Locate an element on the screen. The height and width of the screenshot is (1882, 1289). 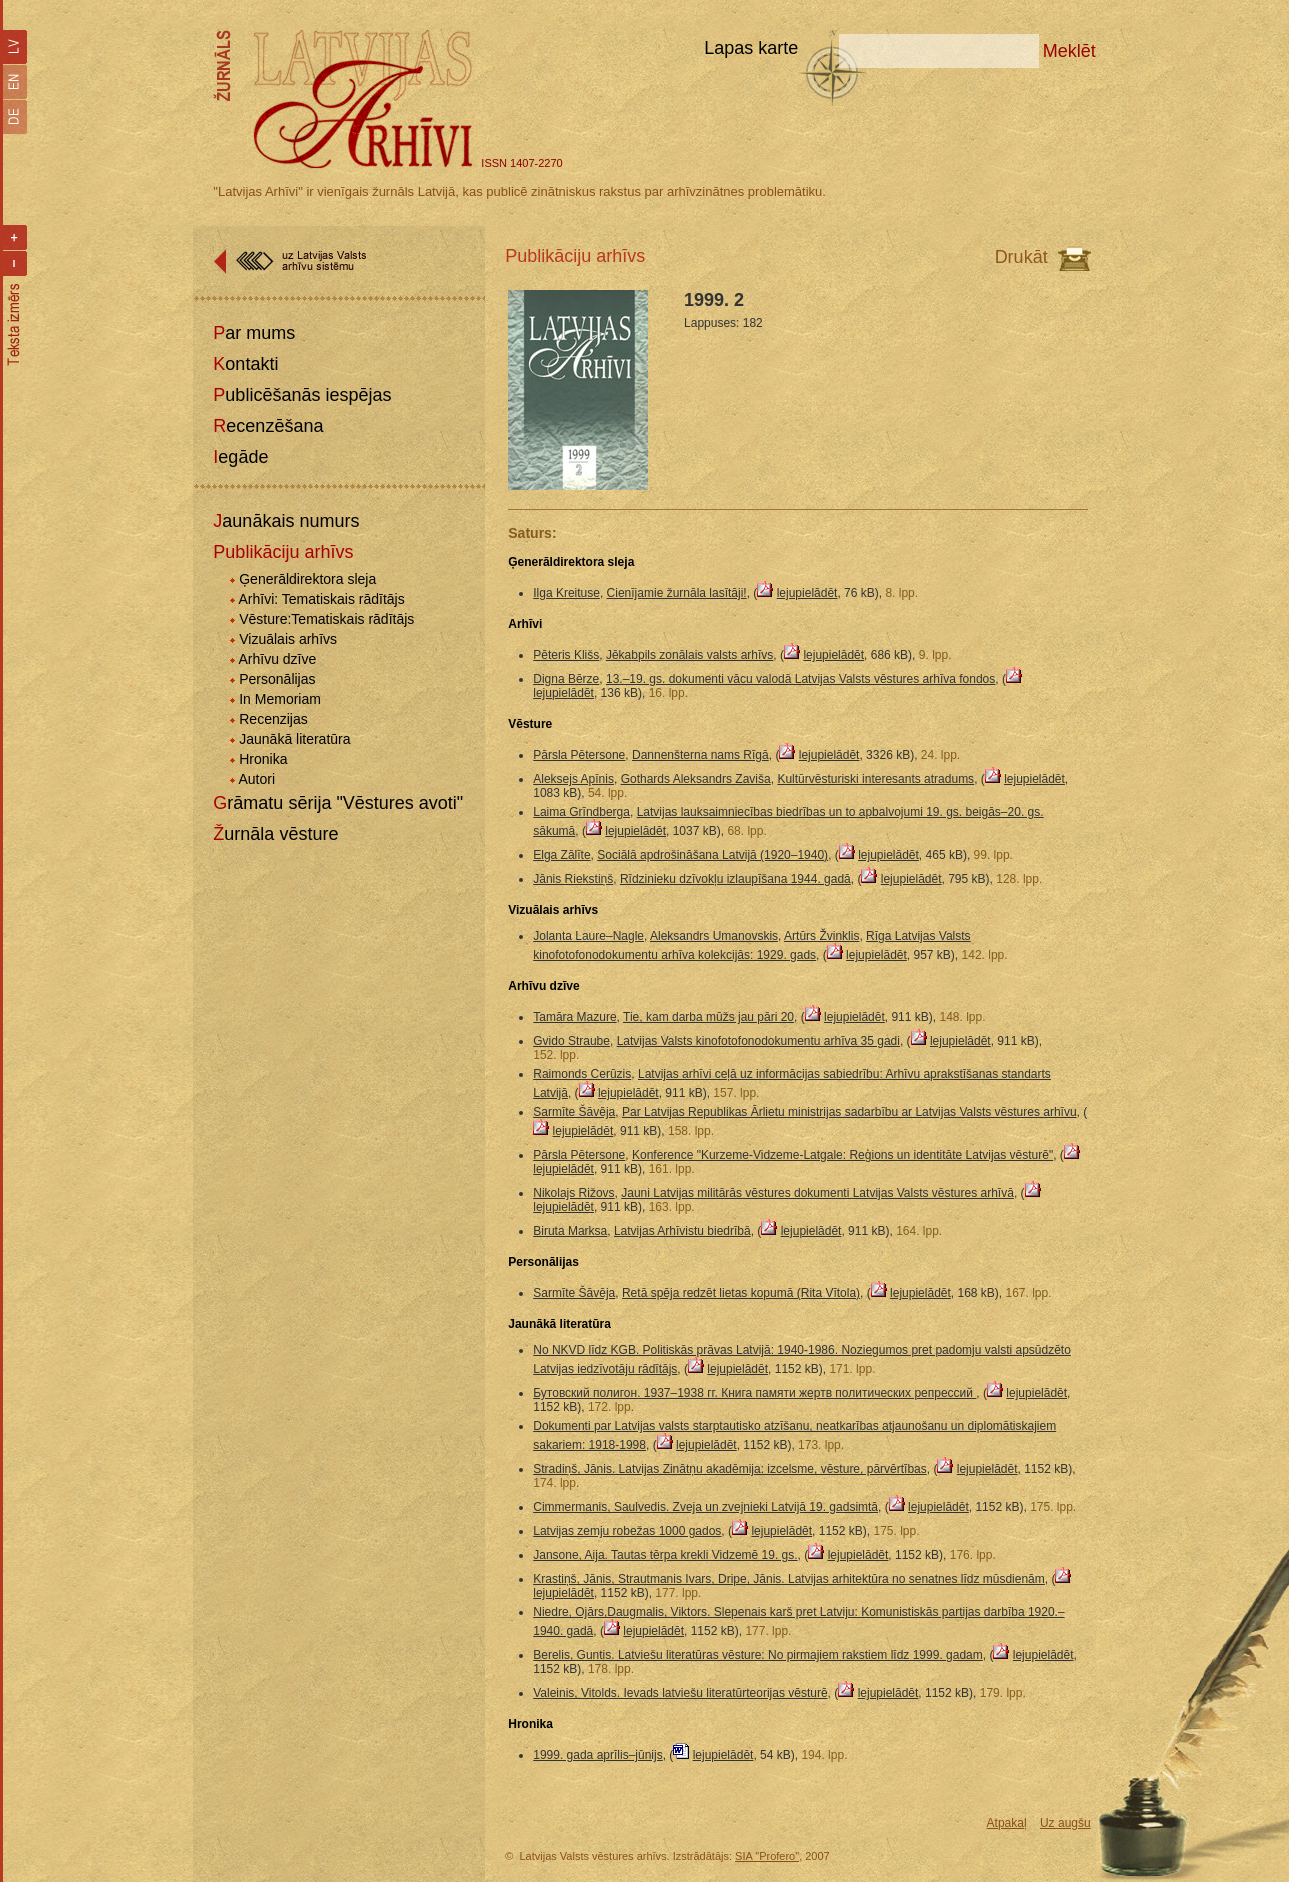
Tie, kam darba mūžs jau pāri 20 is located at coordinates (708, 1017).